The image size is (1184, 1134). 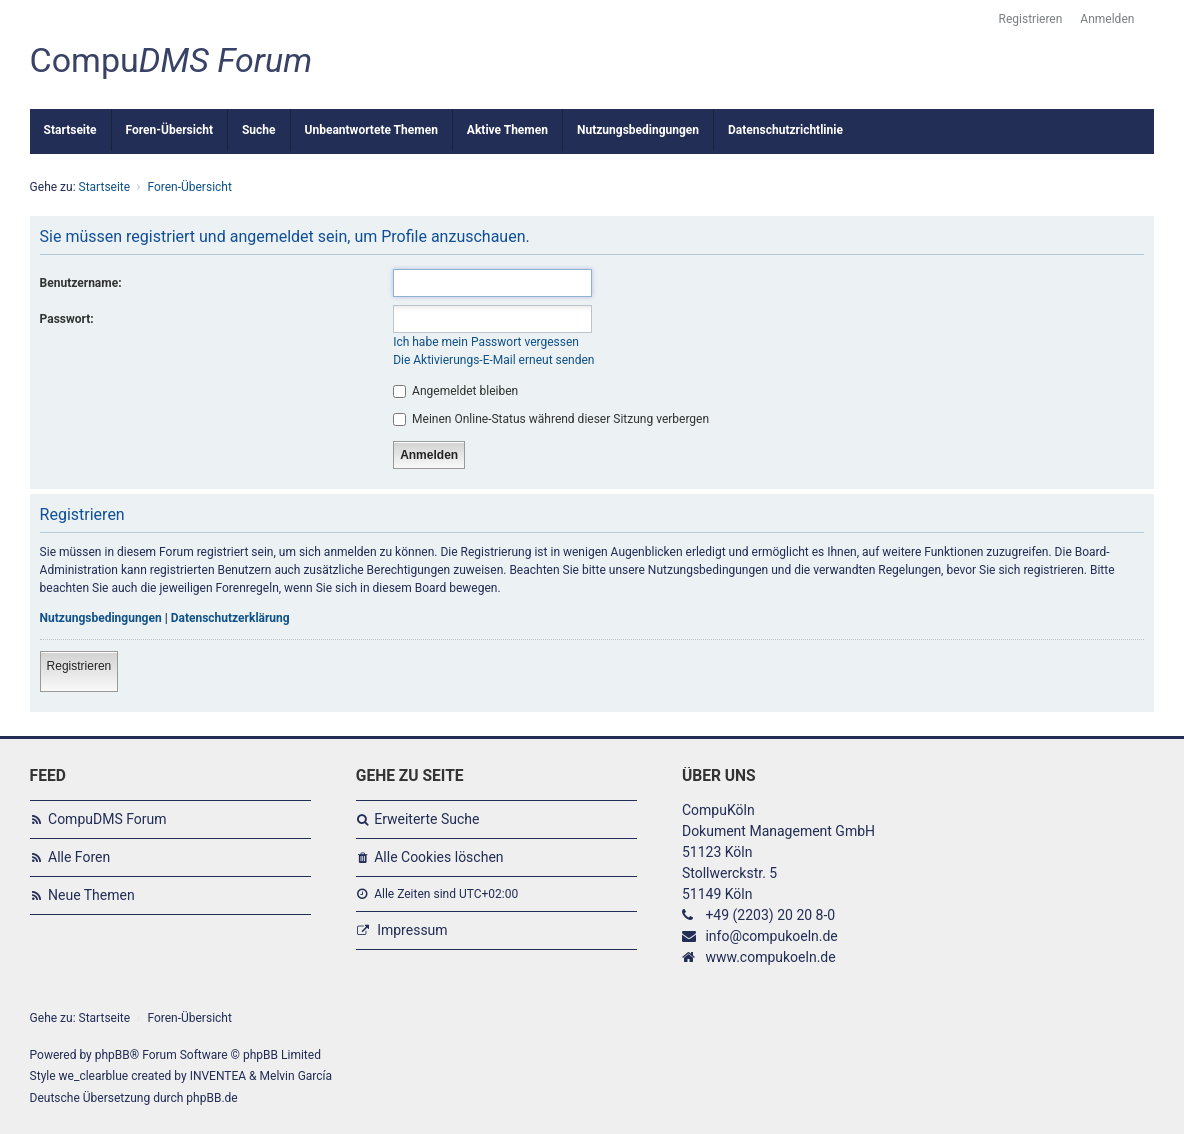 I want to click on Unbeantwortete Themen [menuitem], so click(x=371, y=130).